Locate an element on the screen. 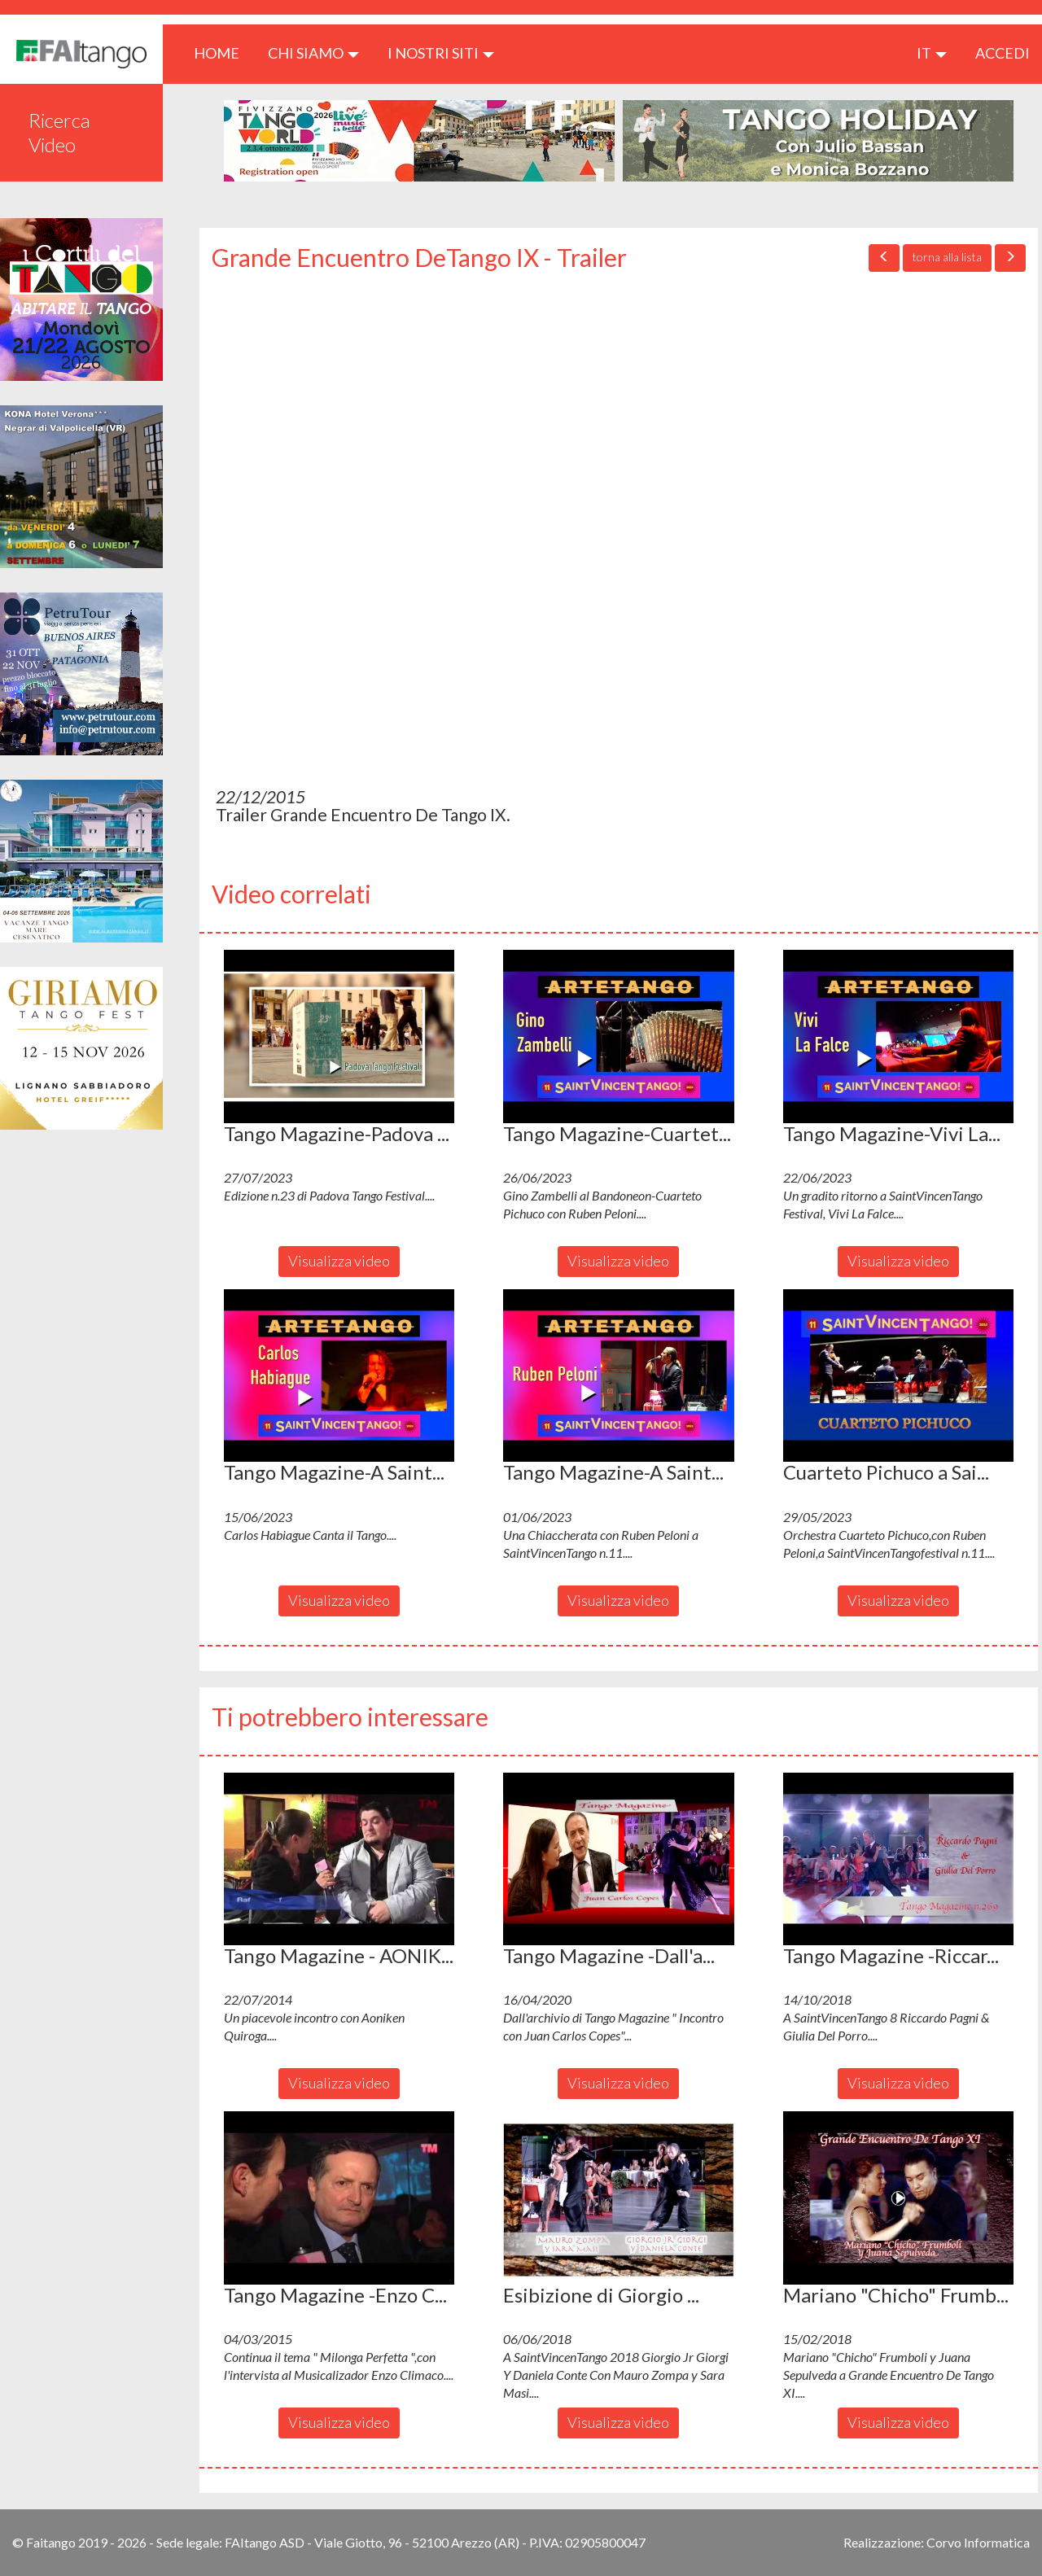 The image size is (1042, 2576). HOME is located at coordinates (223, 52).